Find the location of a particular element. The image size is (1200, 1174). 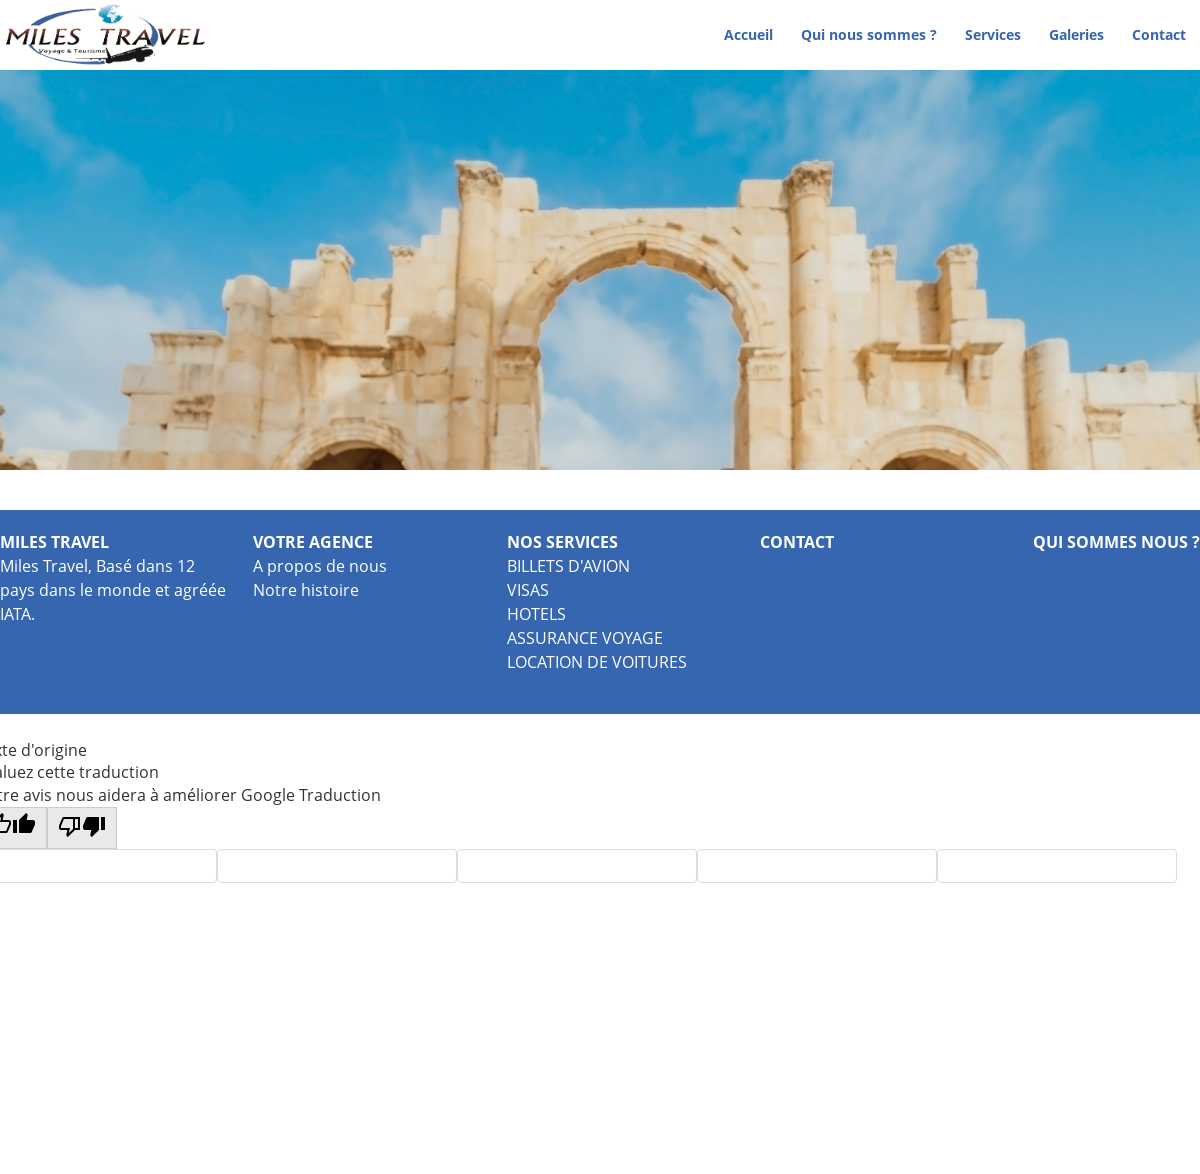

Contact is located at coordinates (1159, 34).